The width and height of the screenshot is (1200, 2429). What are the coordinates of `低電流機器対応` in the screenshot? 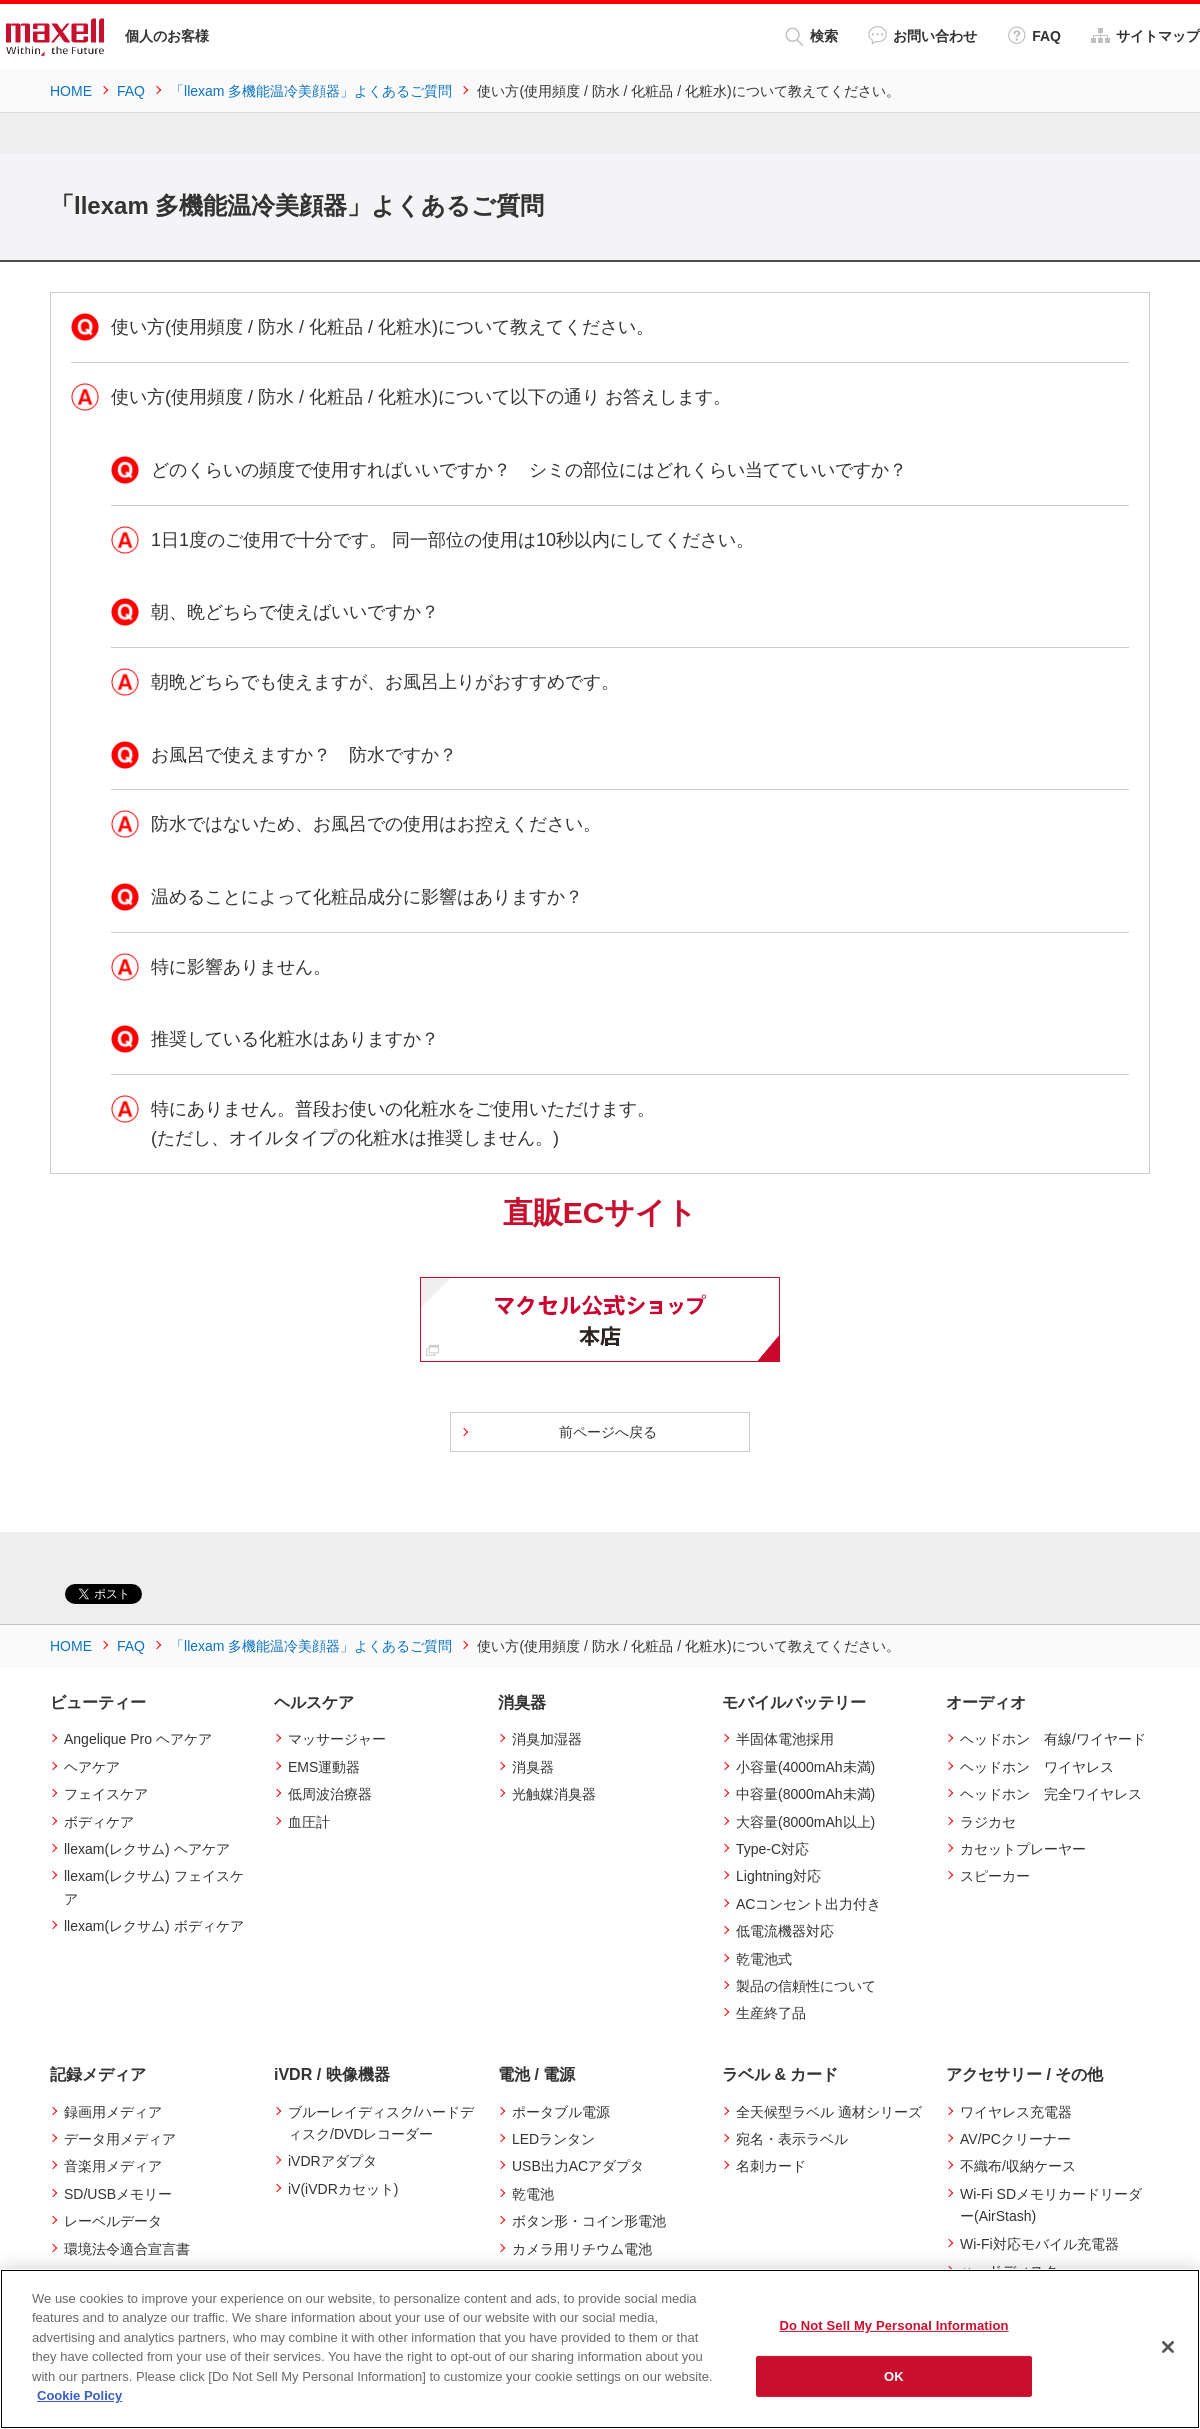 It's located at (785, 1931).